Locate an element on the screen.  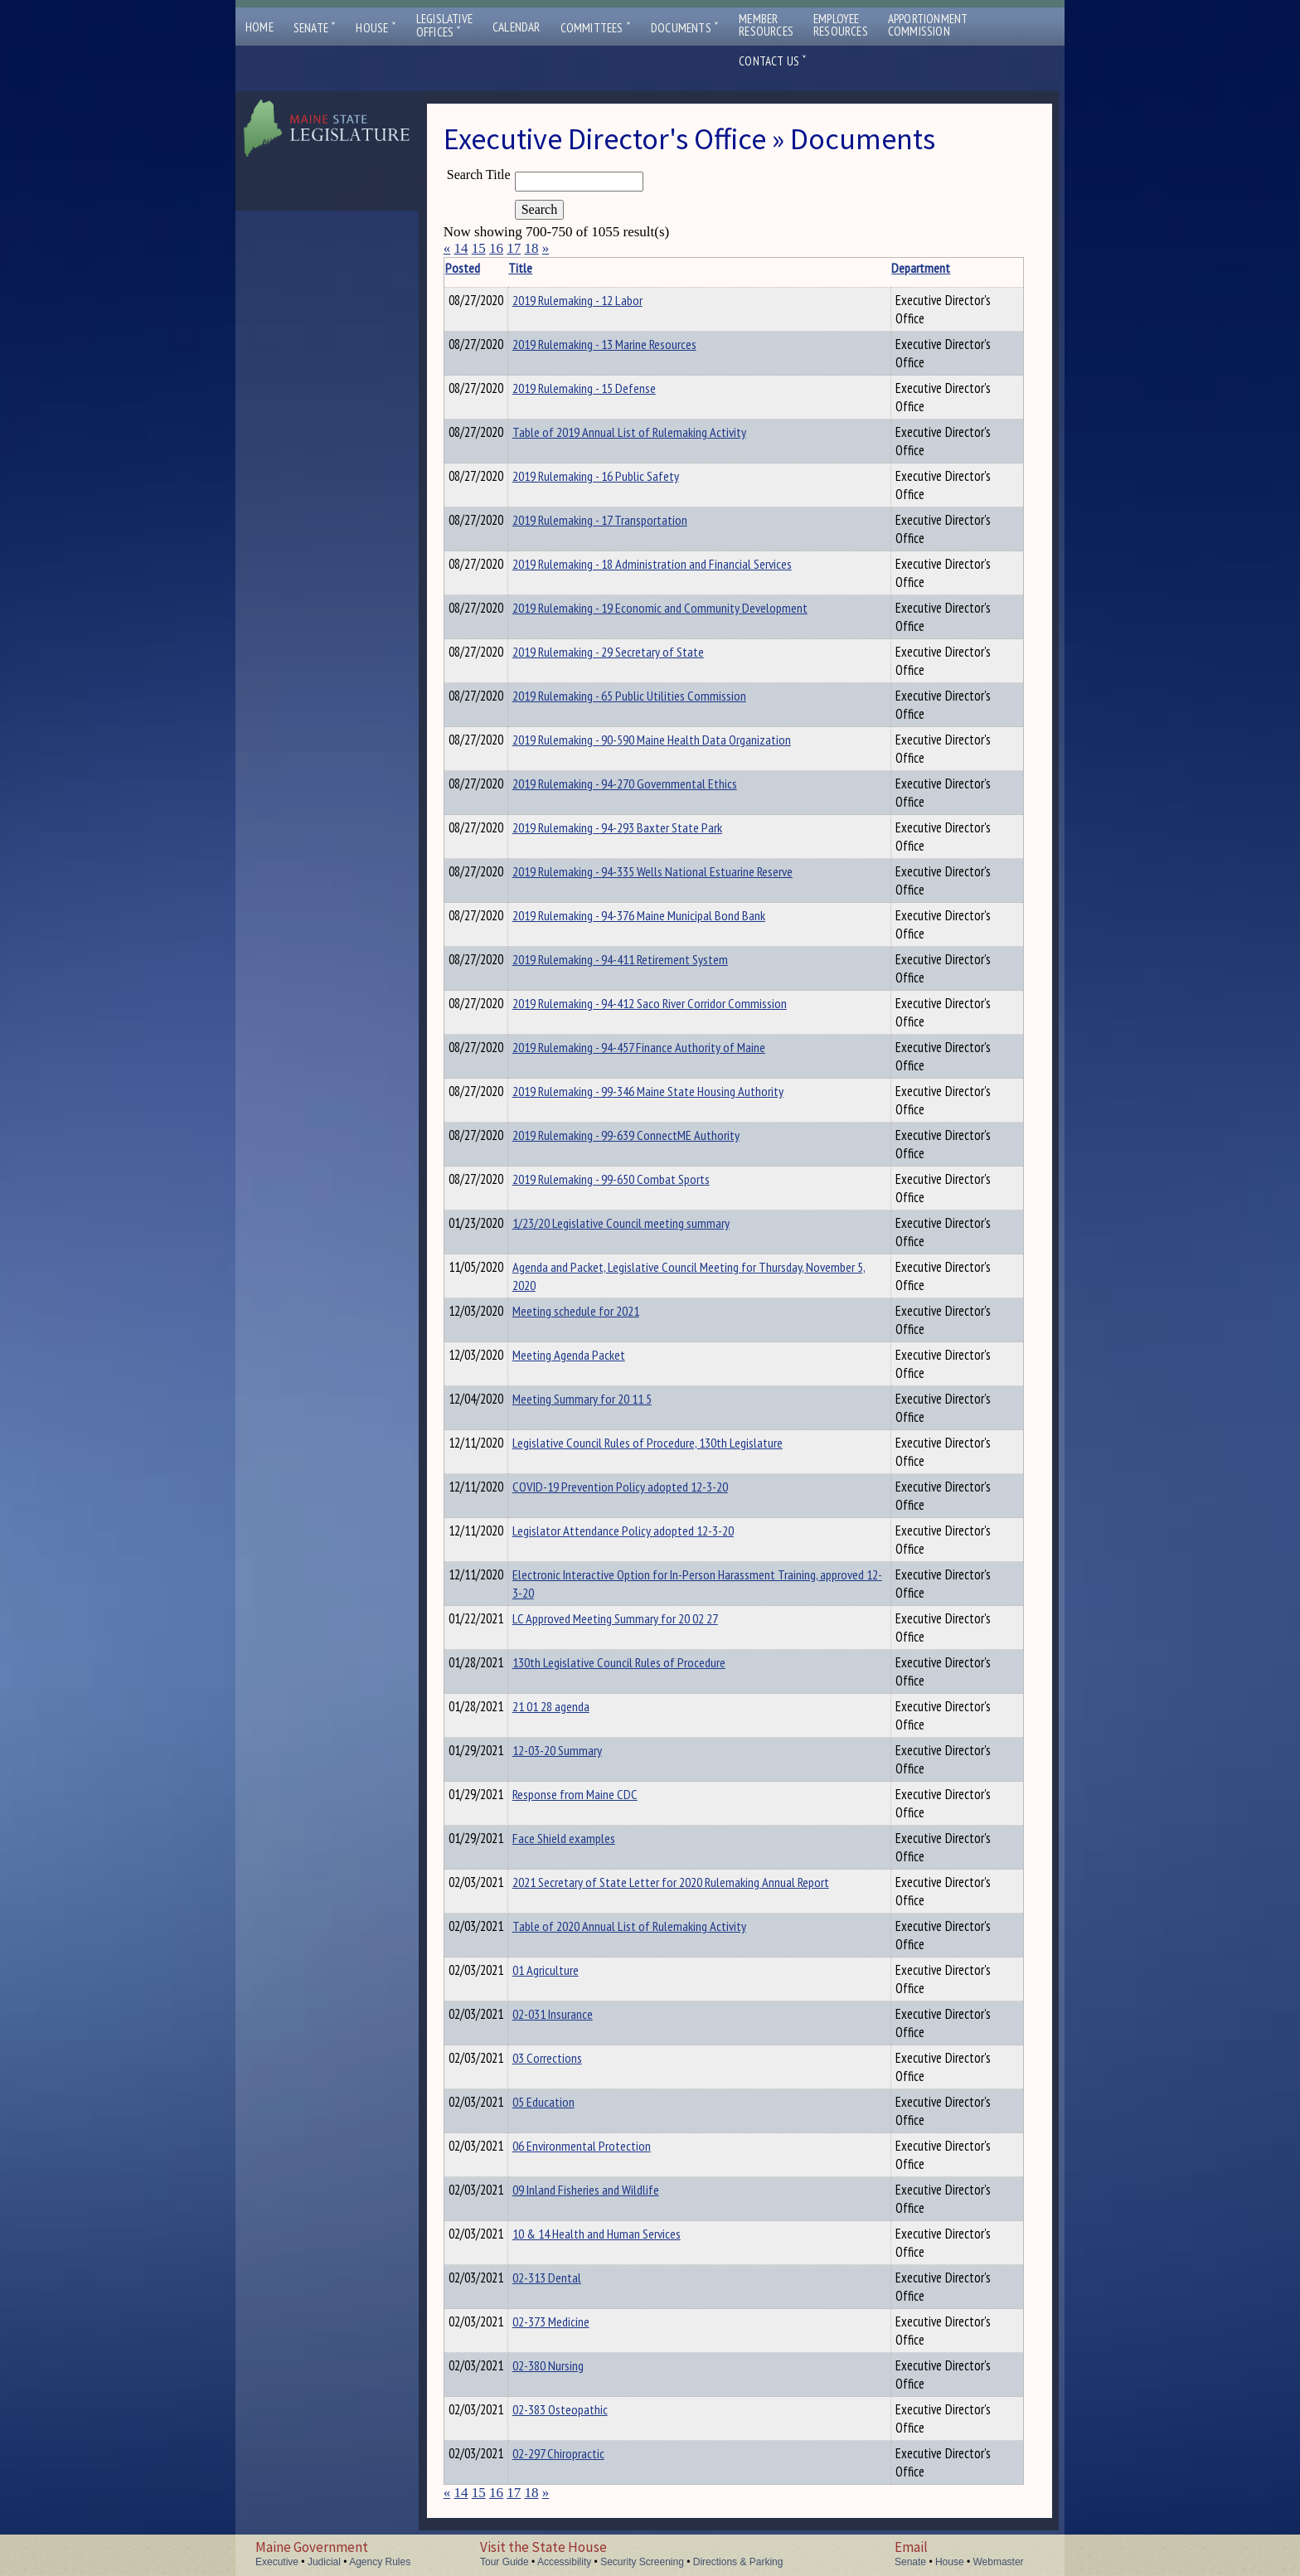
LegislativeOffices is located at coordinates (444, 25).